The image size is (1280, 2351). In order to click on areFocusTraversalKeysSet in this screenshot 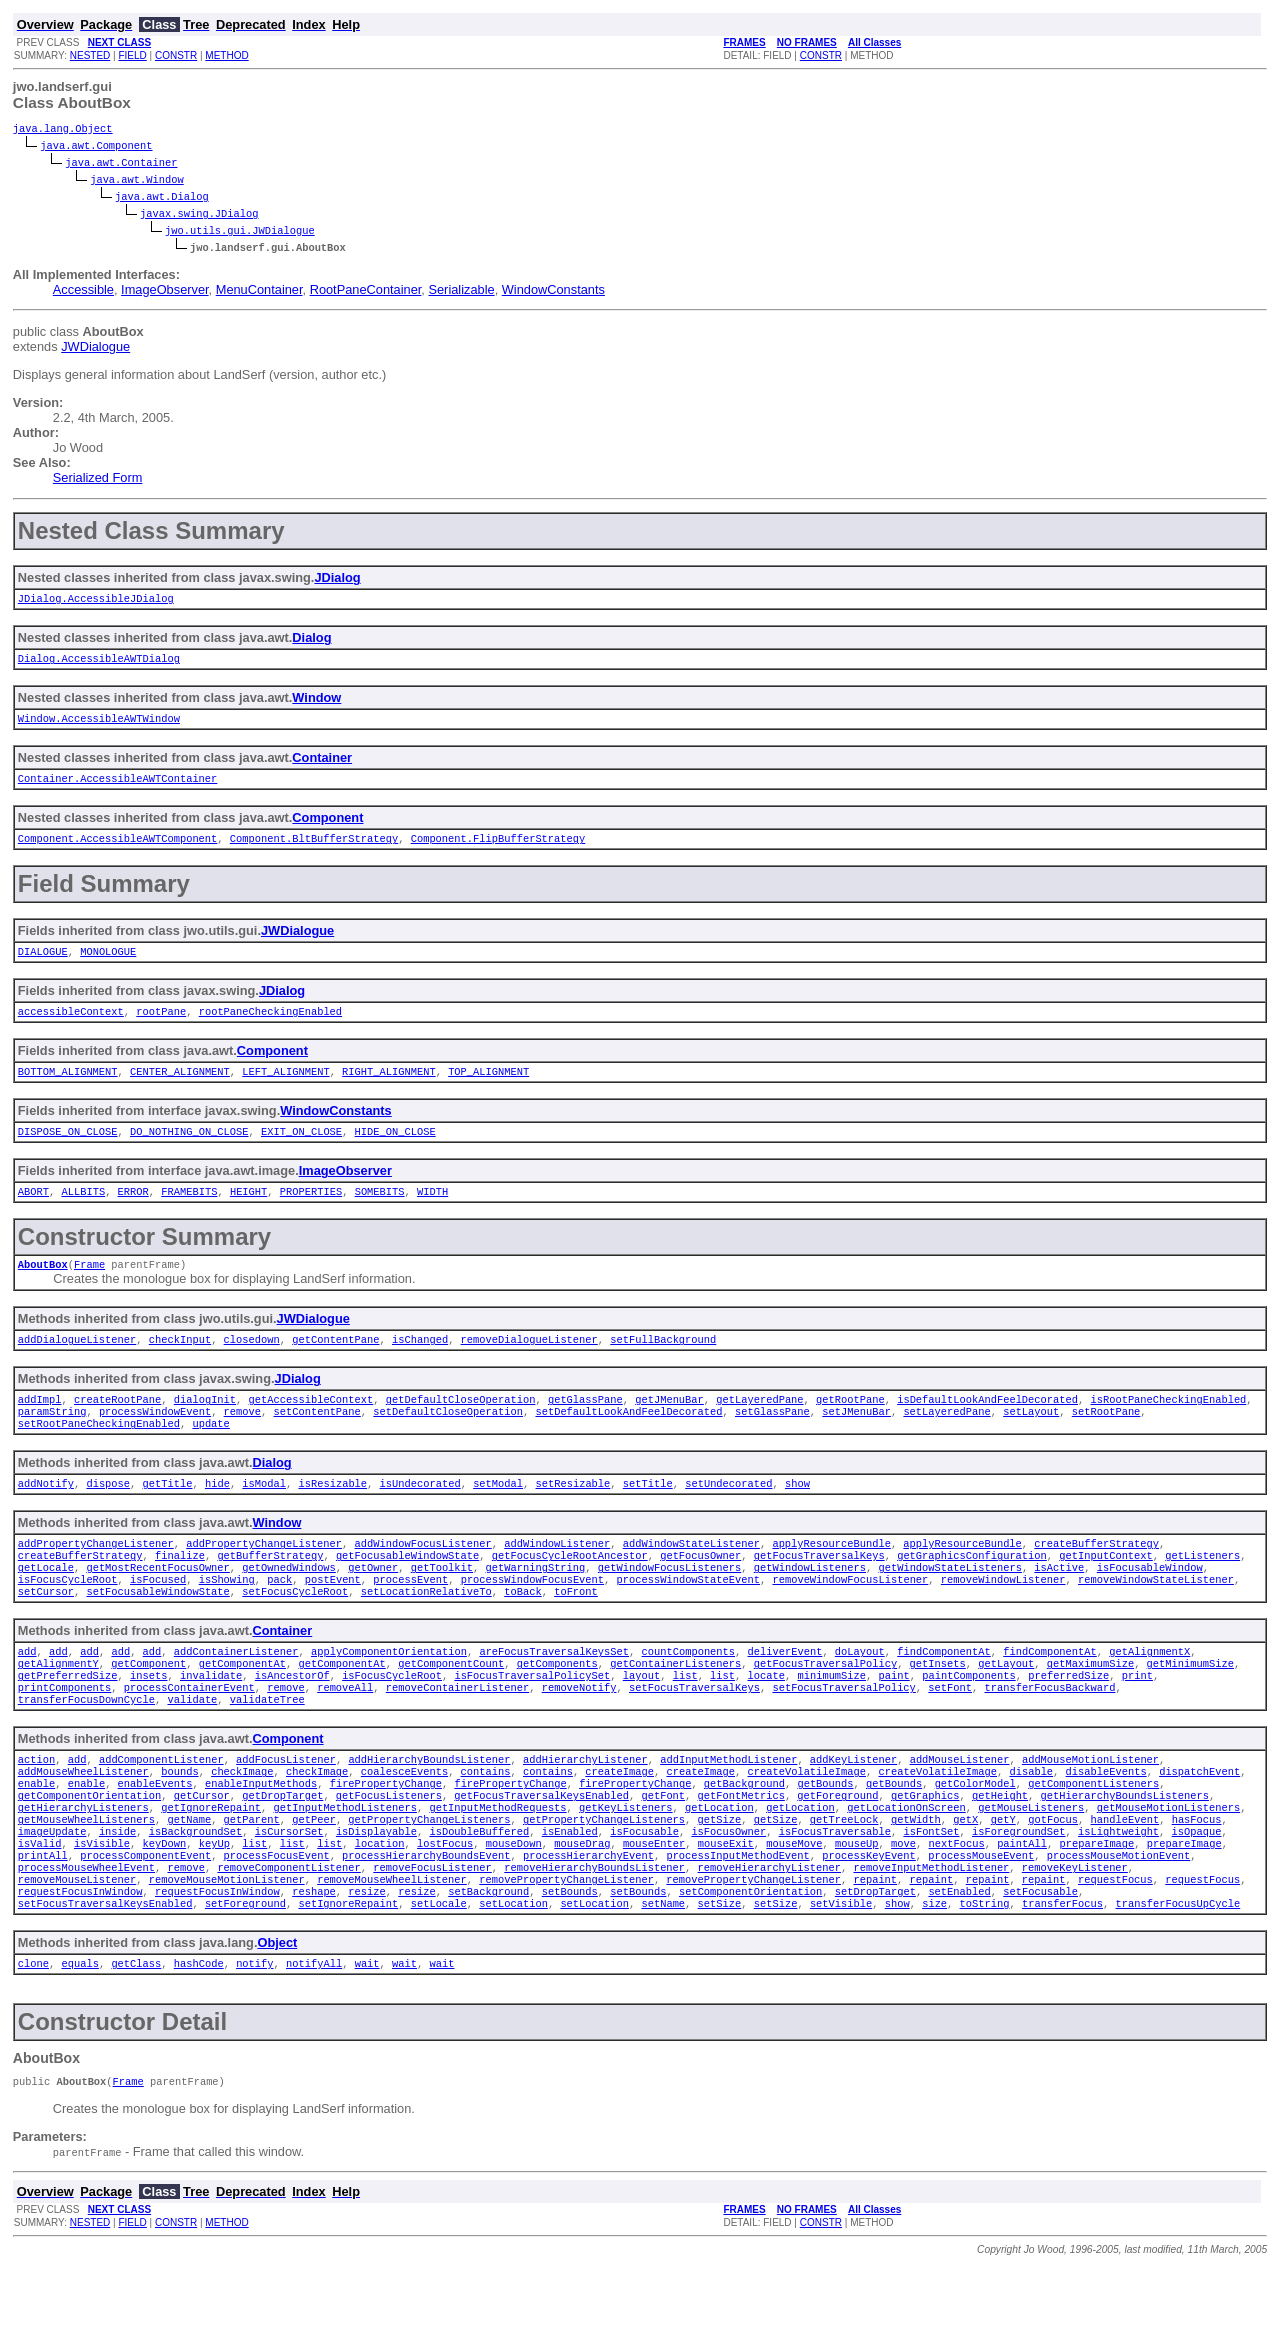, I will do `click(554, 1697)`.